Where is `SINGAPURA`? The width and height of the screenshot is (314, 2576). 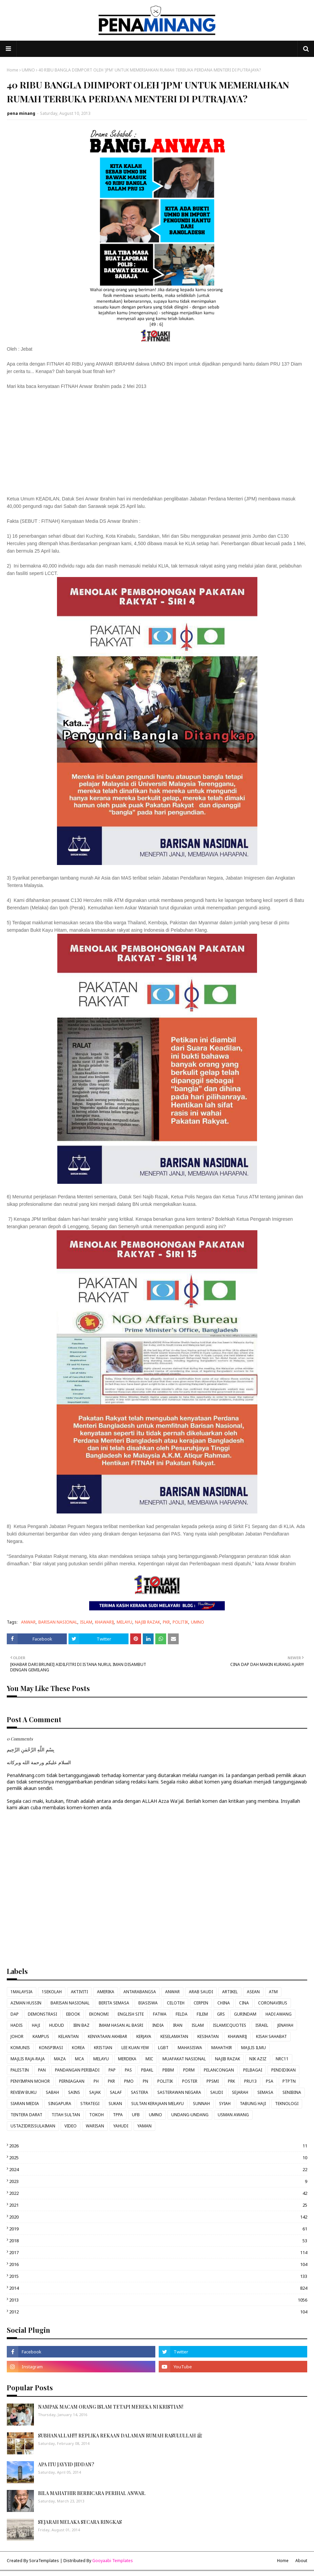
SINGAPURA is located at coordinates (59, 2103).